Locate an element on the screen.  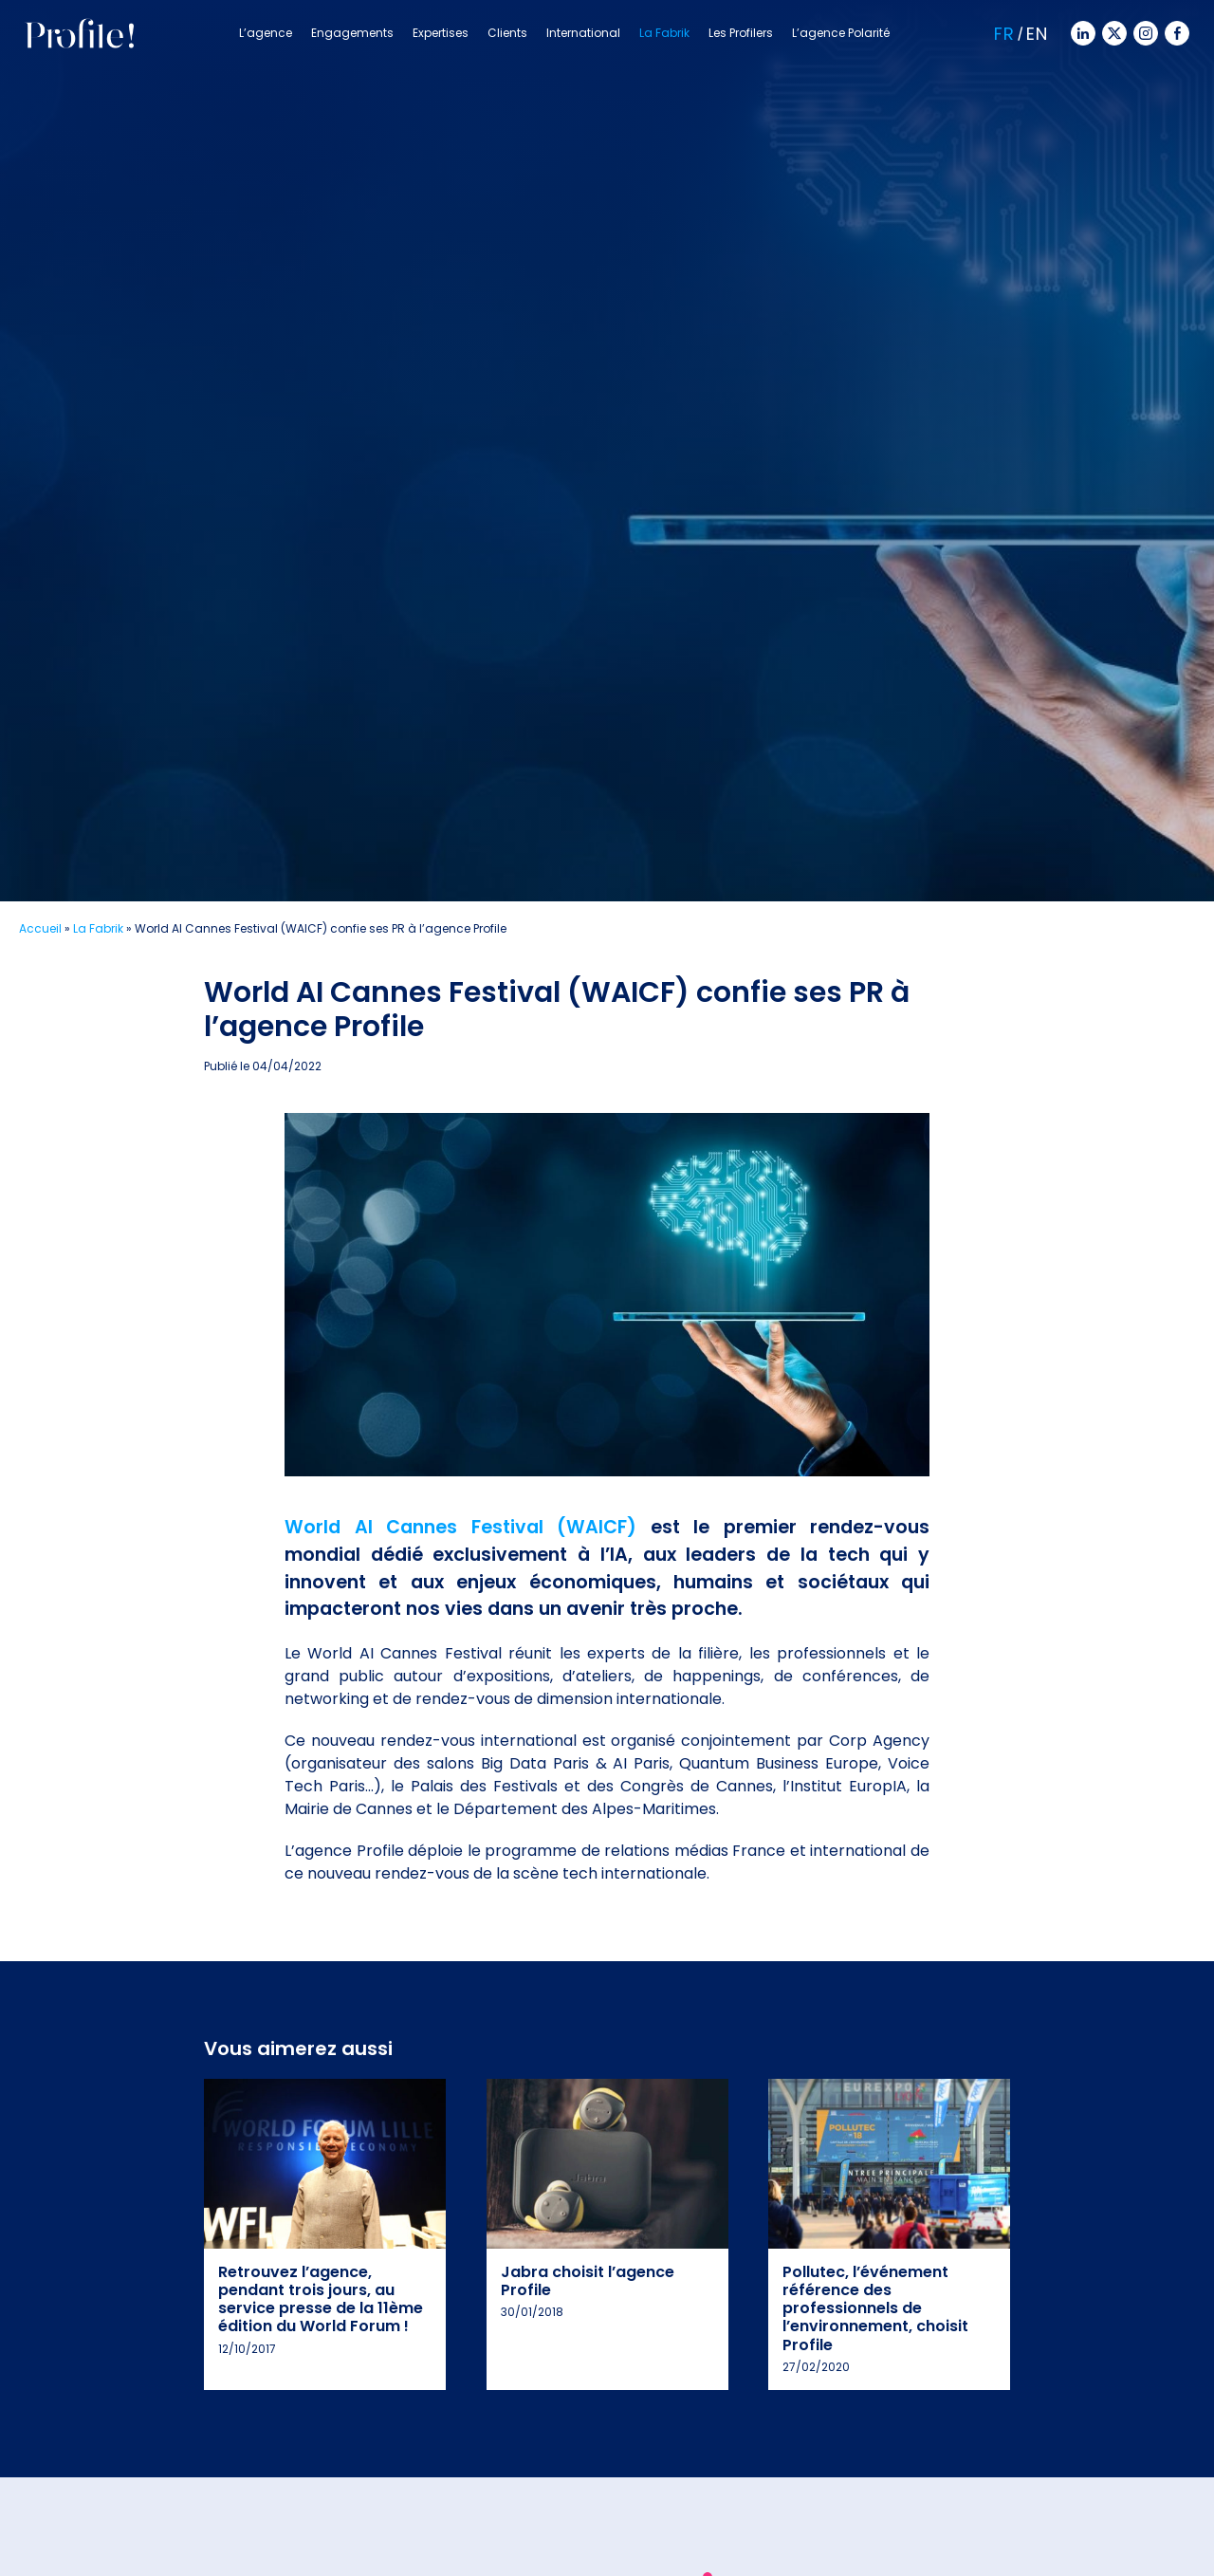
Retrouvez l’agence, pendant trois jours, au service presse de la 11ème édition du World Forum ! is located at coordinates (320, 2299).